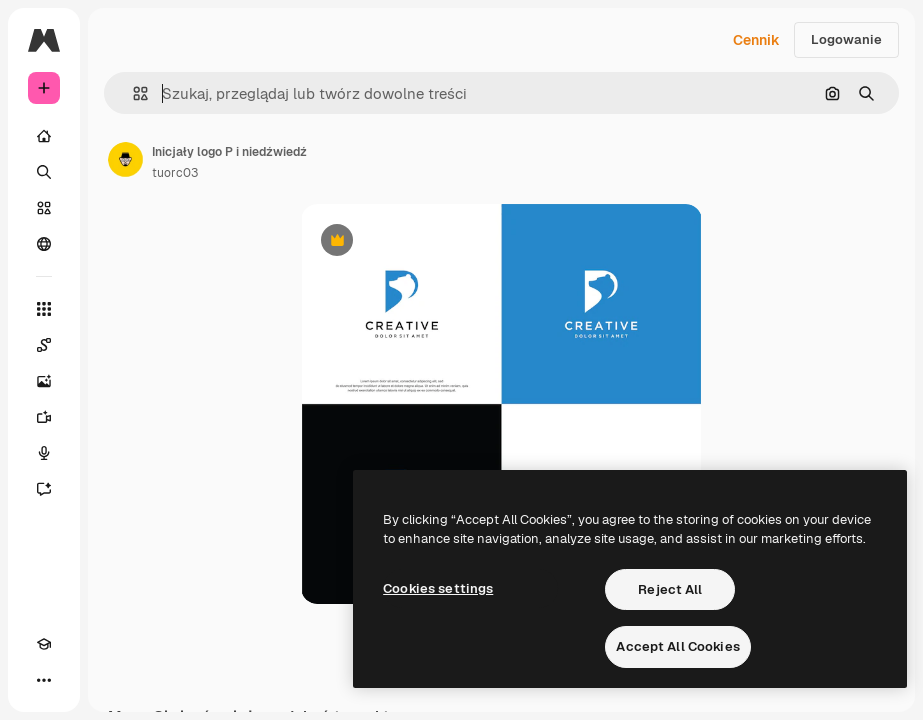  Describe the element at coordinates (44, 309) in the screenshot. I see `[Wszystkie narzędzia]` at that location.